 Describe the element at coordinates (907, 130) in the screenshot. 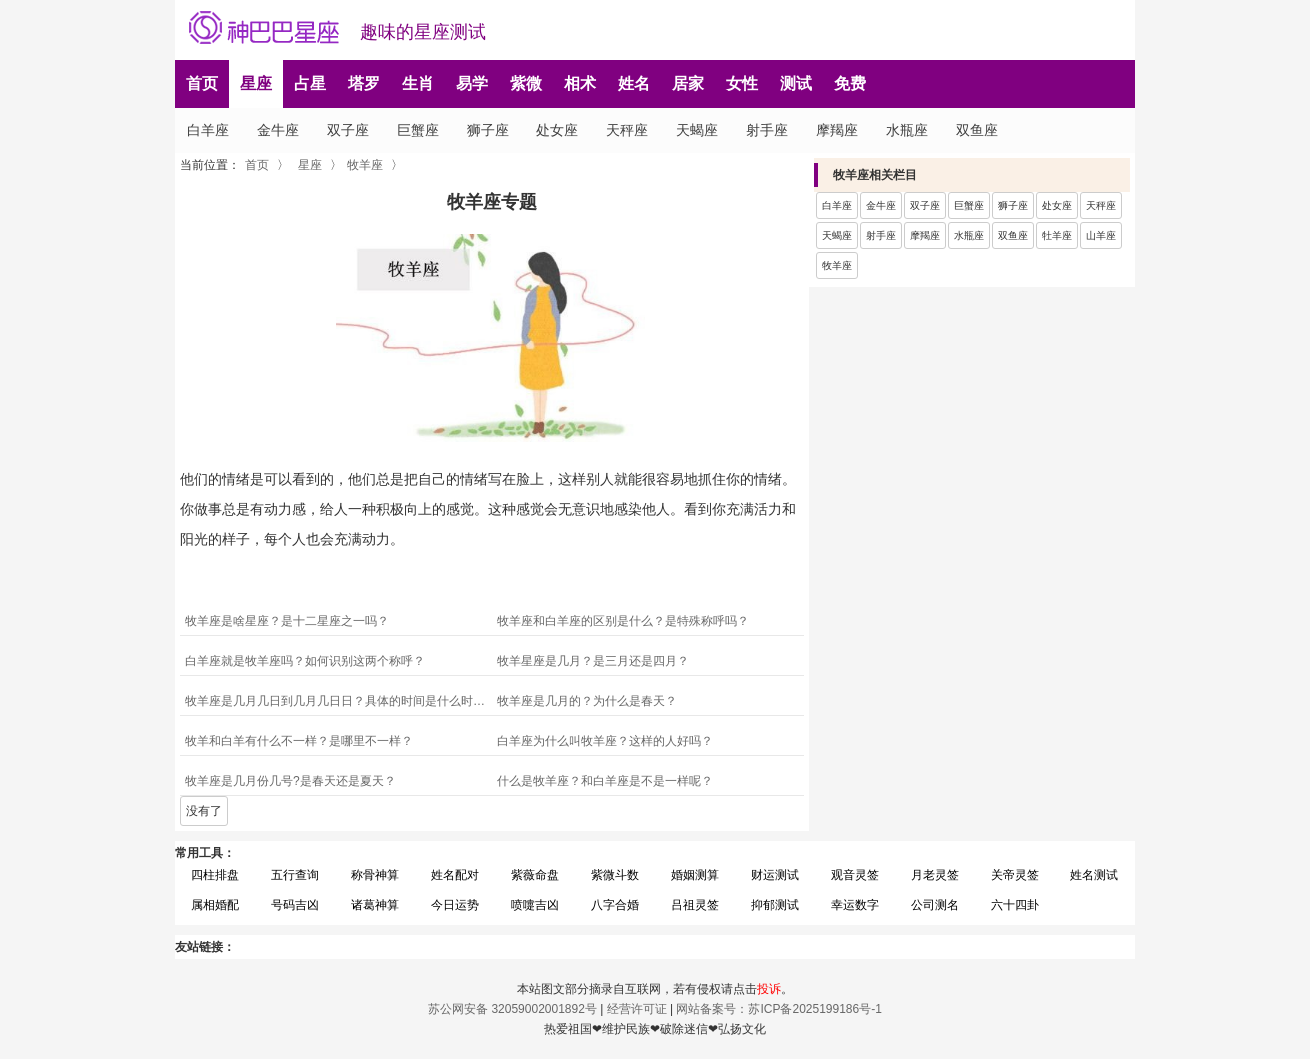

I see `水瓶座` at that location.